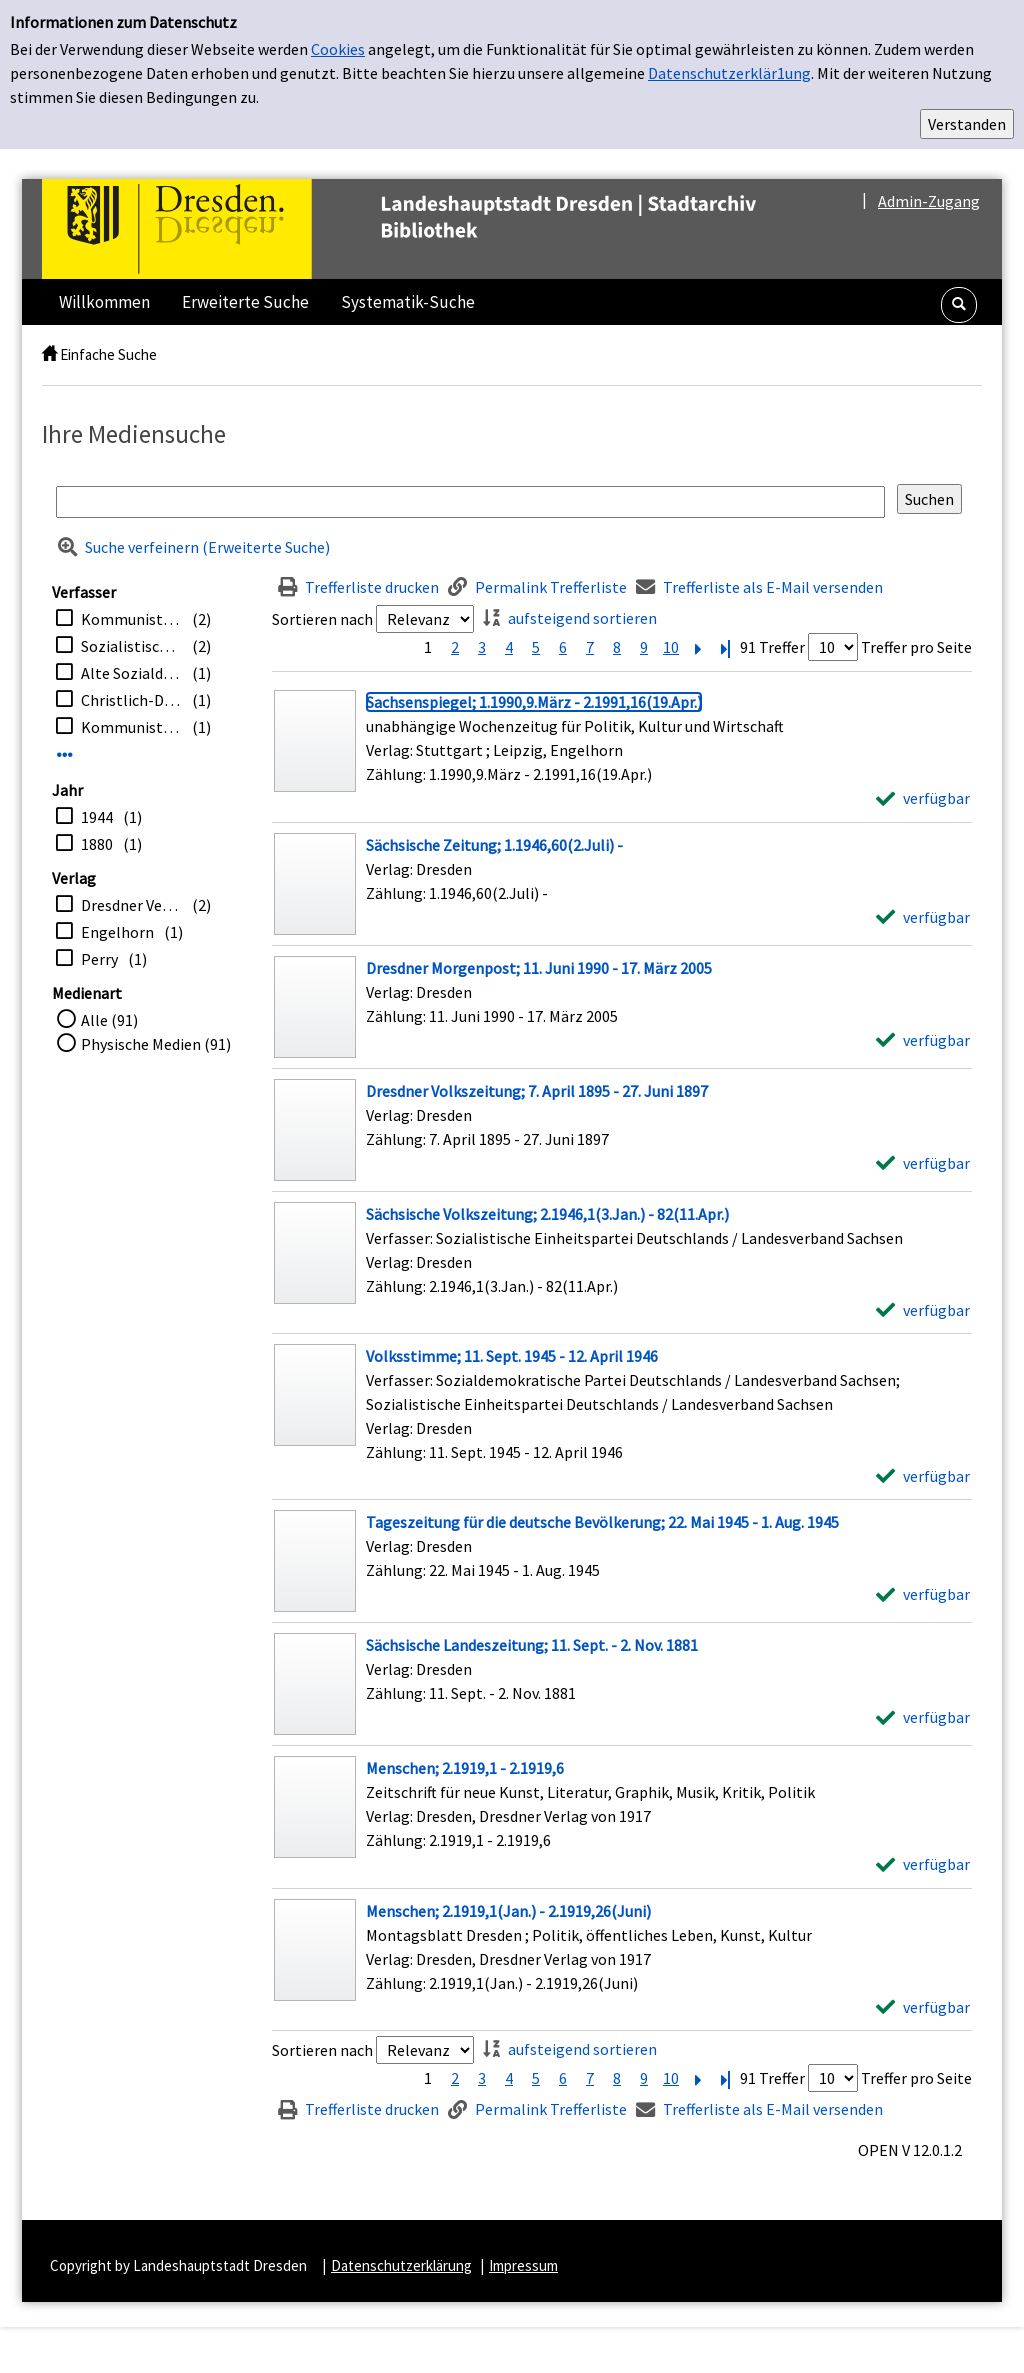 The width and height of the screenshot is (1024, 2373). I want to click on [Detailanzeige für Sächsische Zeitung; 1.1946,60(2.Juli) -], so click(494, 845).